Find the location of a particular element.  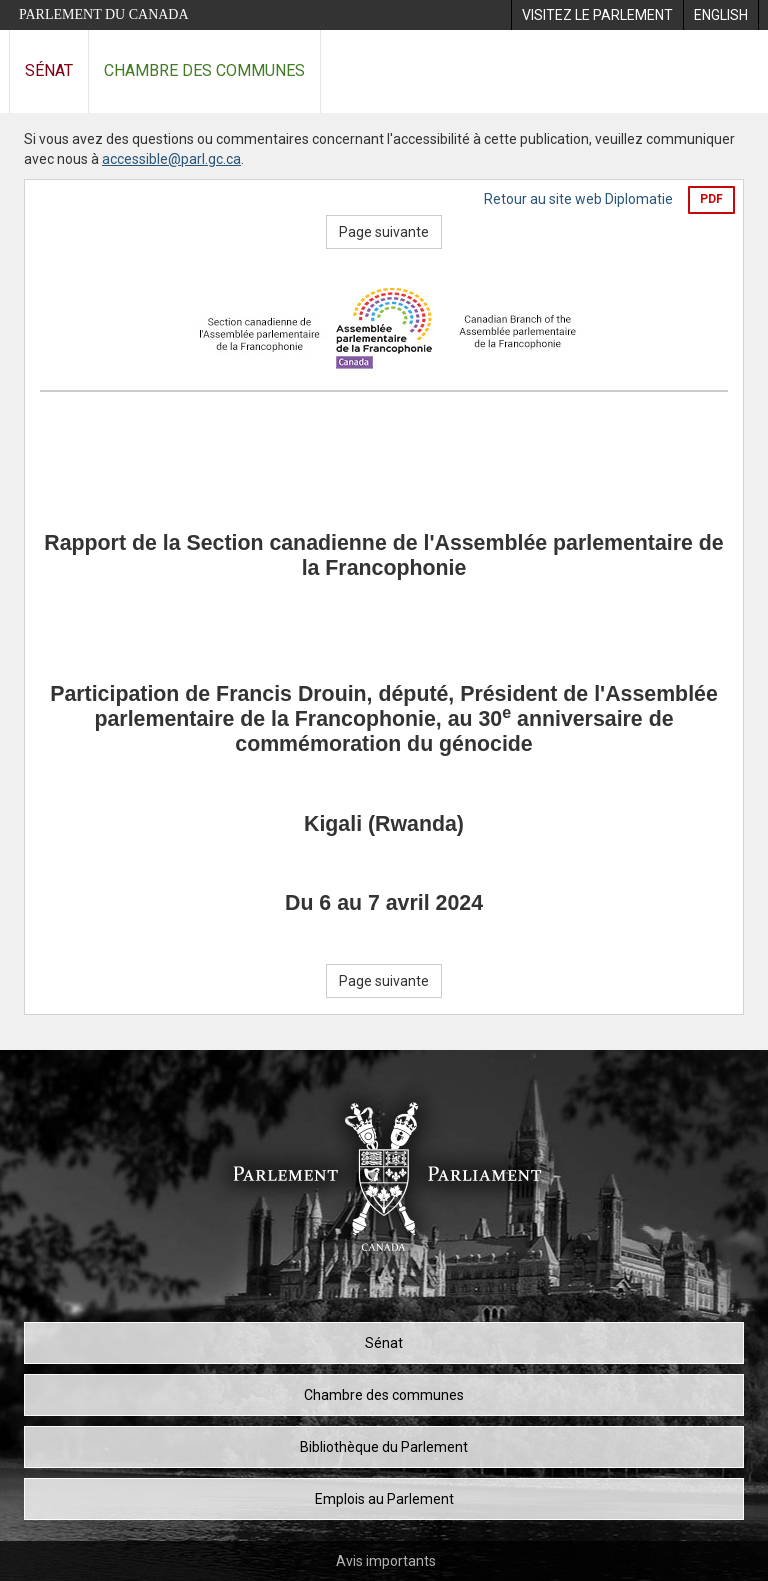

[menuitem] is located at coordinates (597, 15).